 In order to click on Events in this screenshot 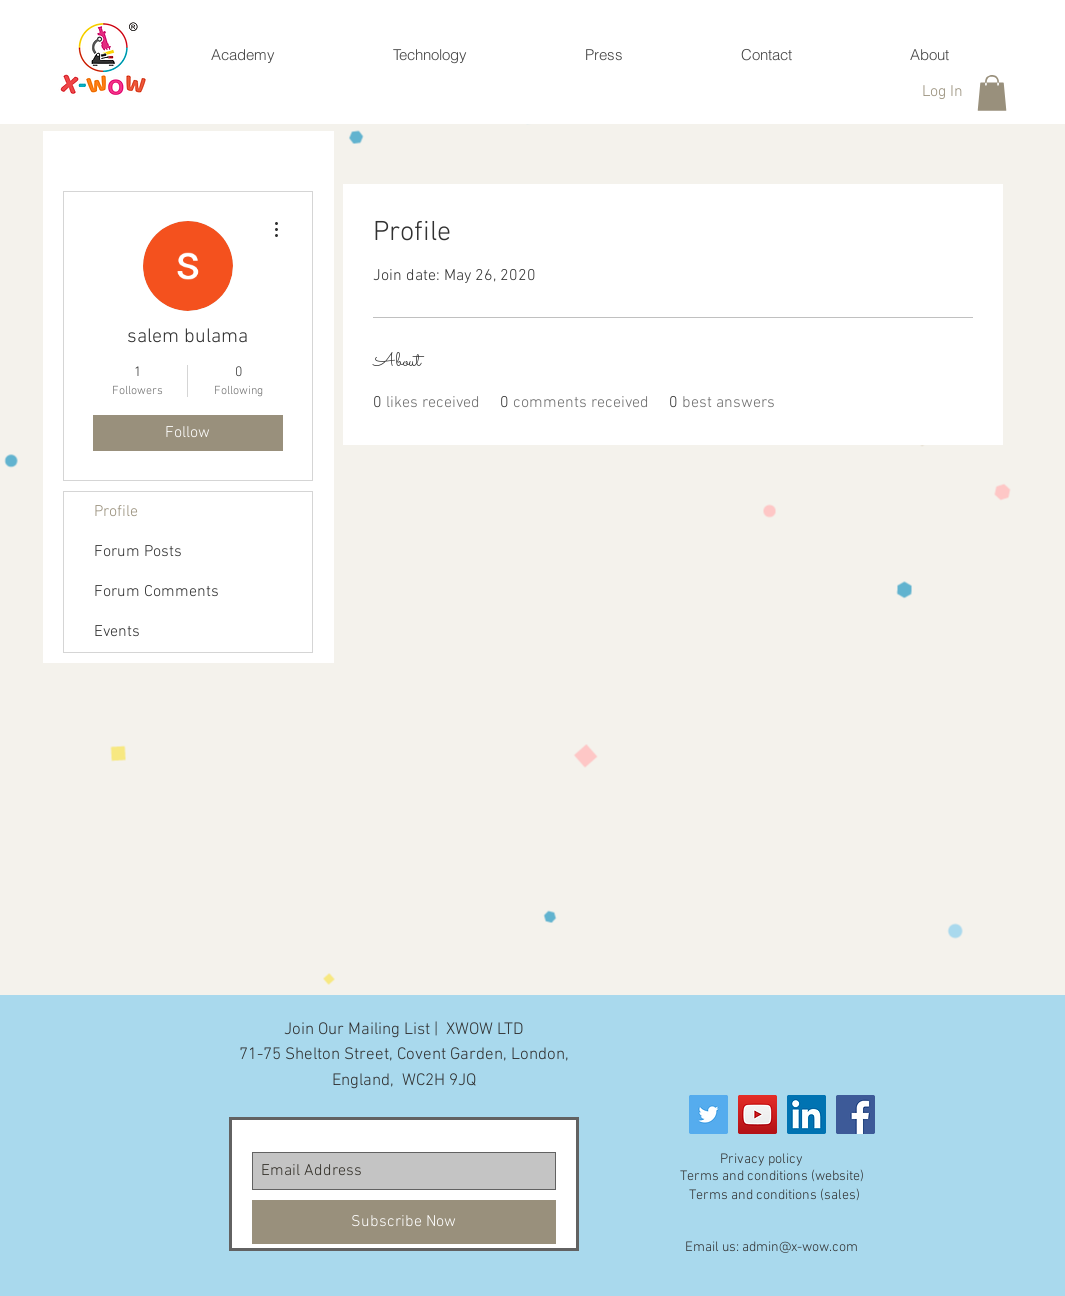, I will do `click(117, 632)`.